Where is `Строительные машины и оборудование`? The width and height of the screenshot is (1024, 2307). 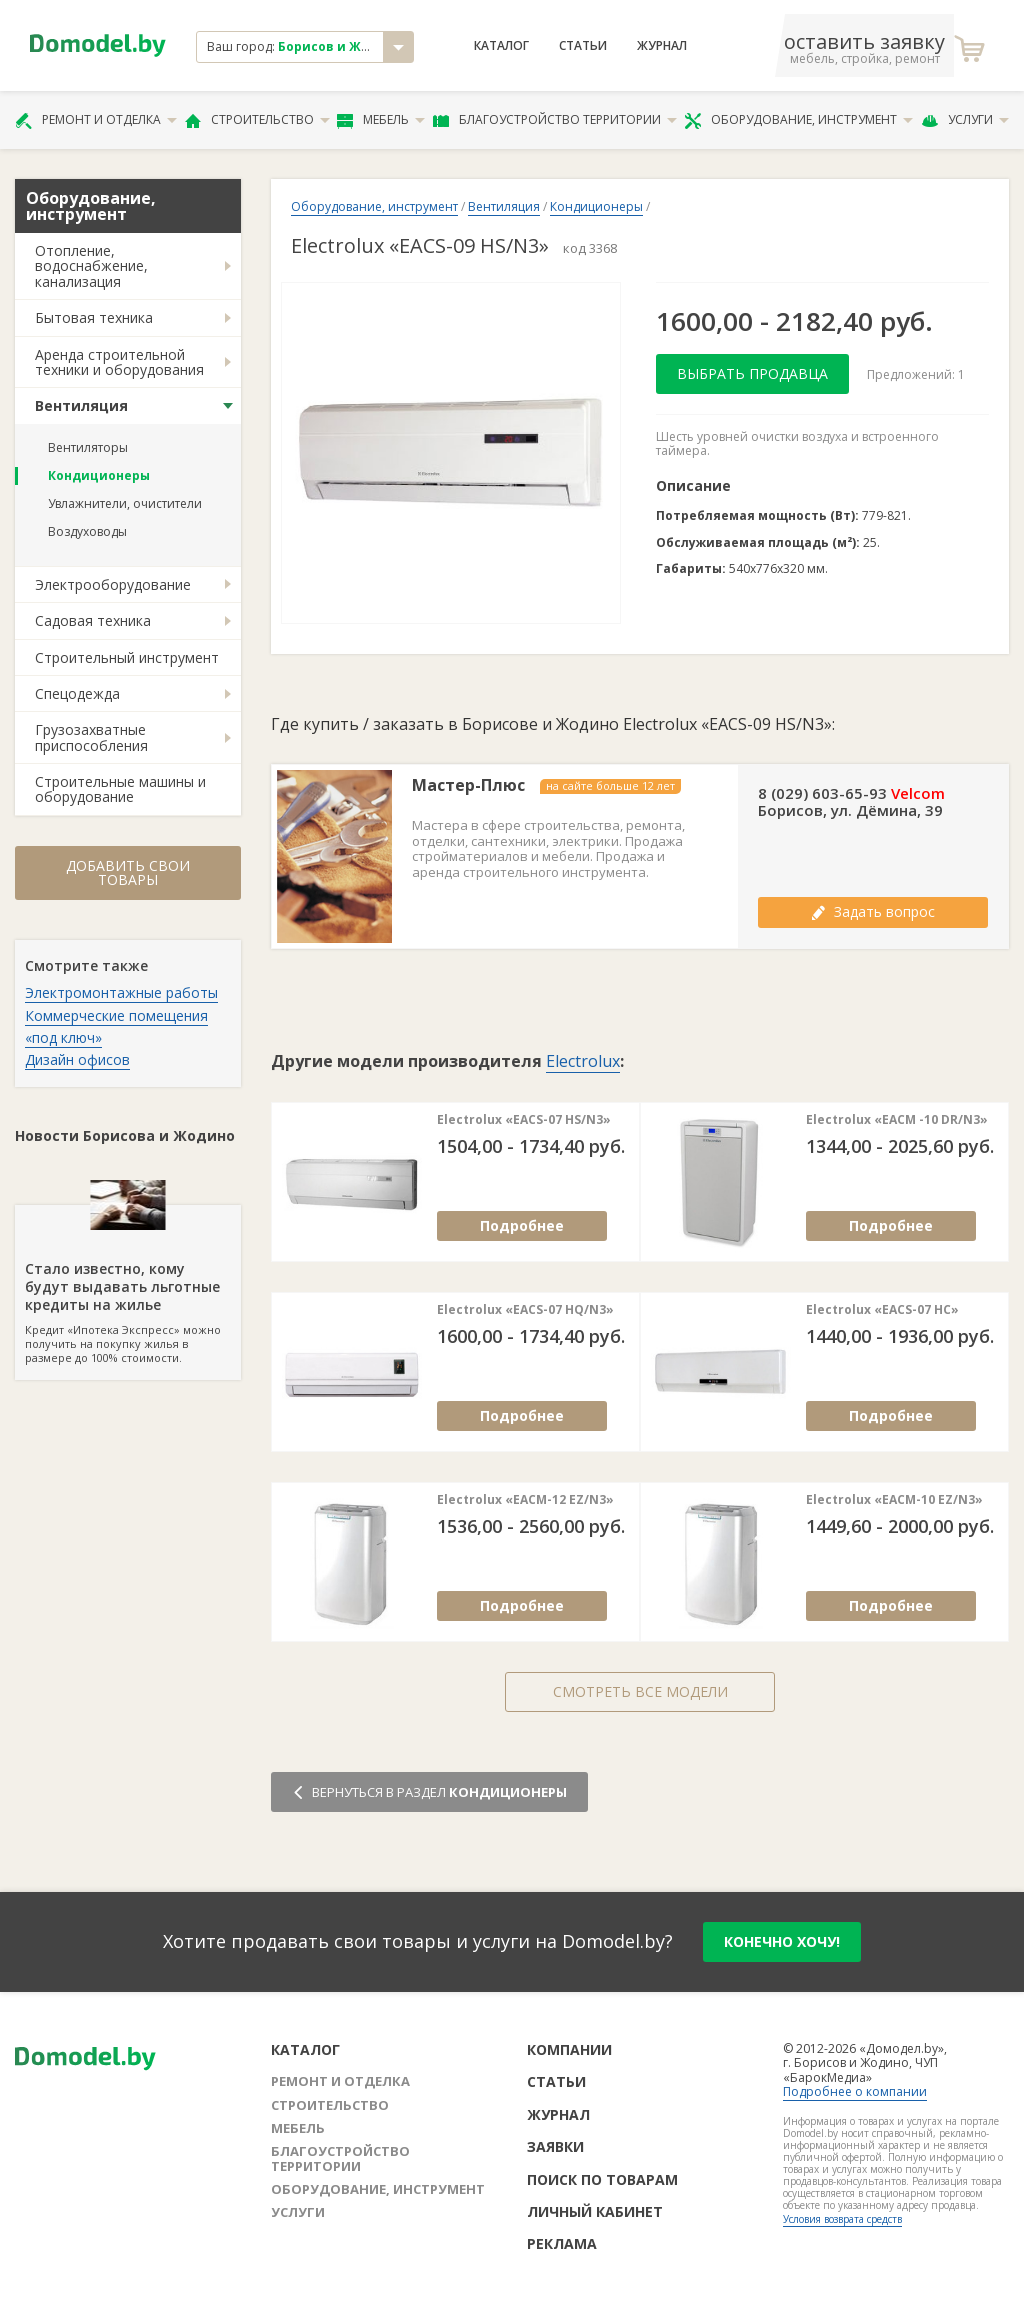
Строительные машины и оборудование is located at coordinates (120, 789).